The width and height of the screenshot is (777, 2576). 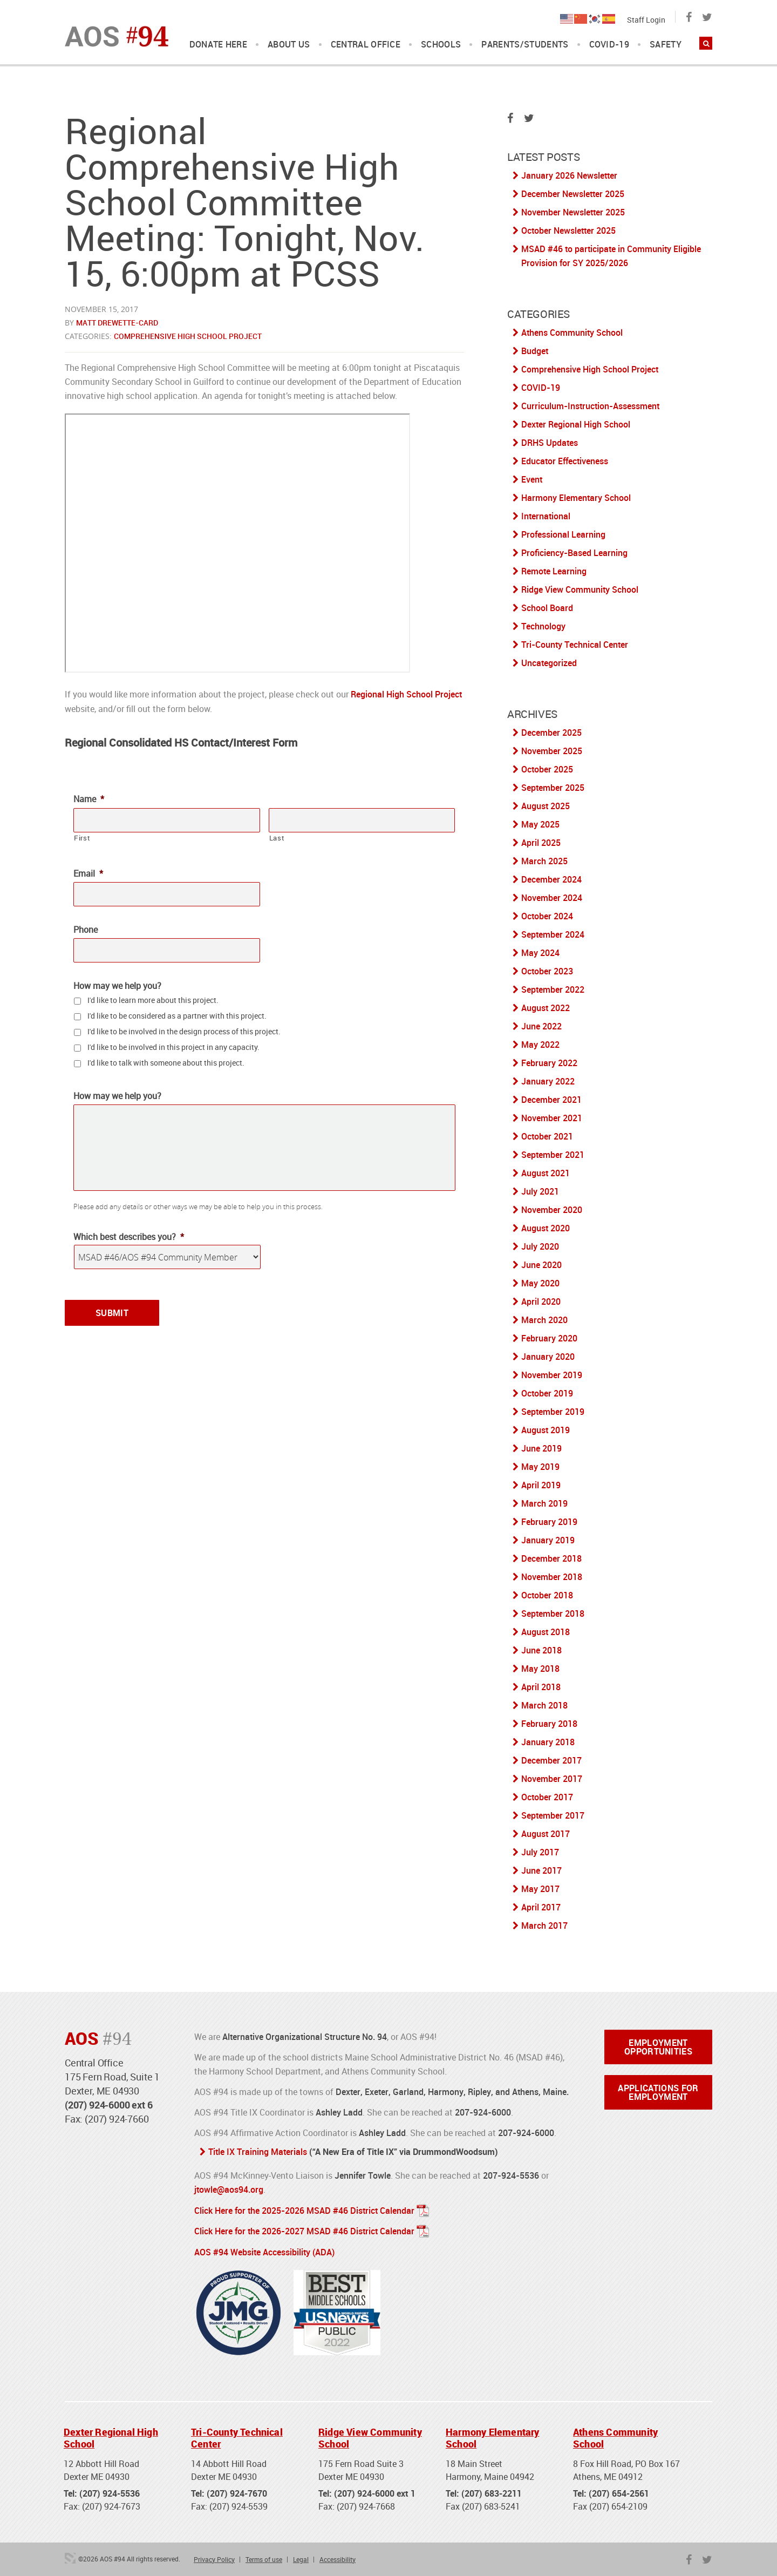 I want to click on May 2025, so click(x=540, y=824).